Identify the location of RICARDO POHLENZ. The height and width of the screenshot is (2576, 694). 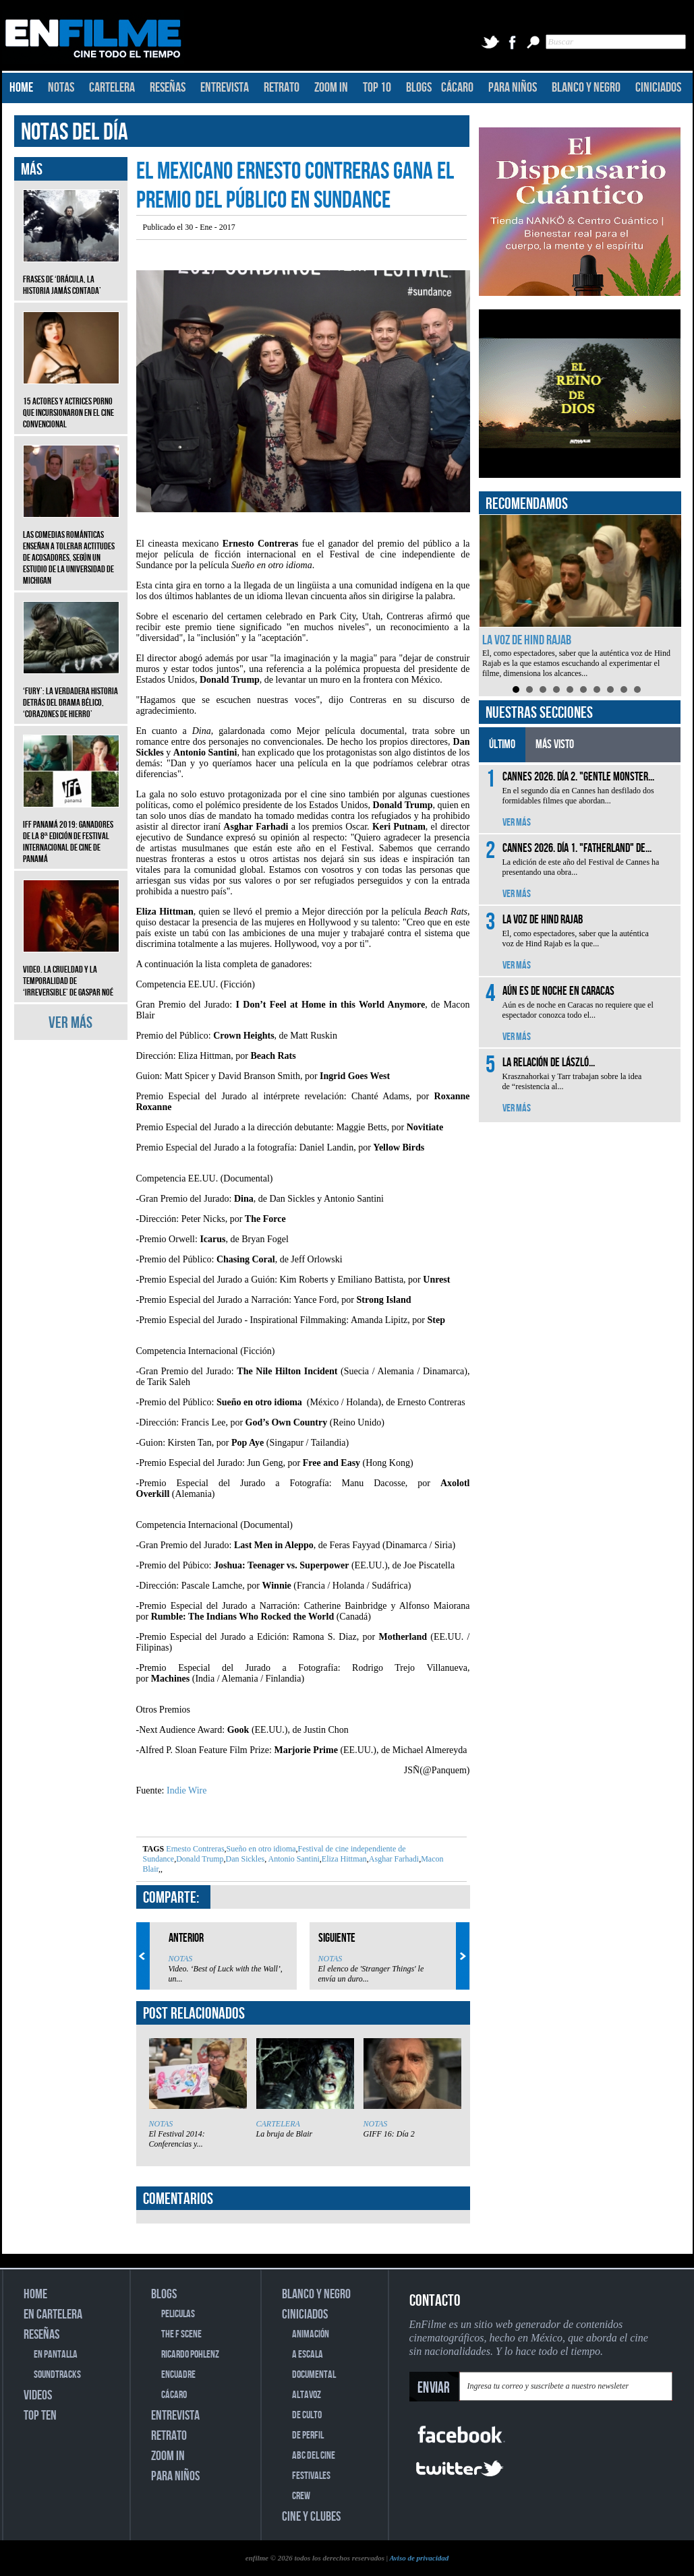
(190, 2354).